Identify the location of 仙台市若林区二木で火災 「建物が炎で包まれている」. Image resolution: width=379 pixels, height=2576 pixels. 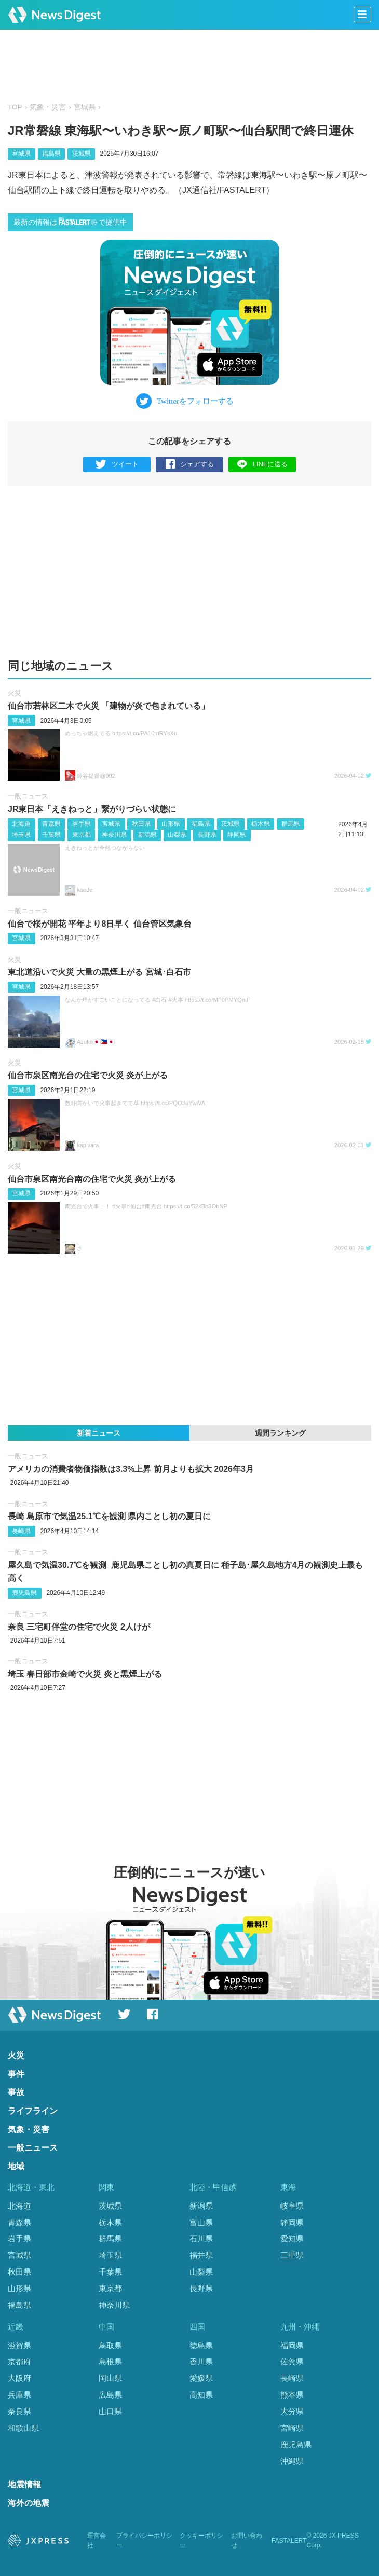
(108, 705).